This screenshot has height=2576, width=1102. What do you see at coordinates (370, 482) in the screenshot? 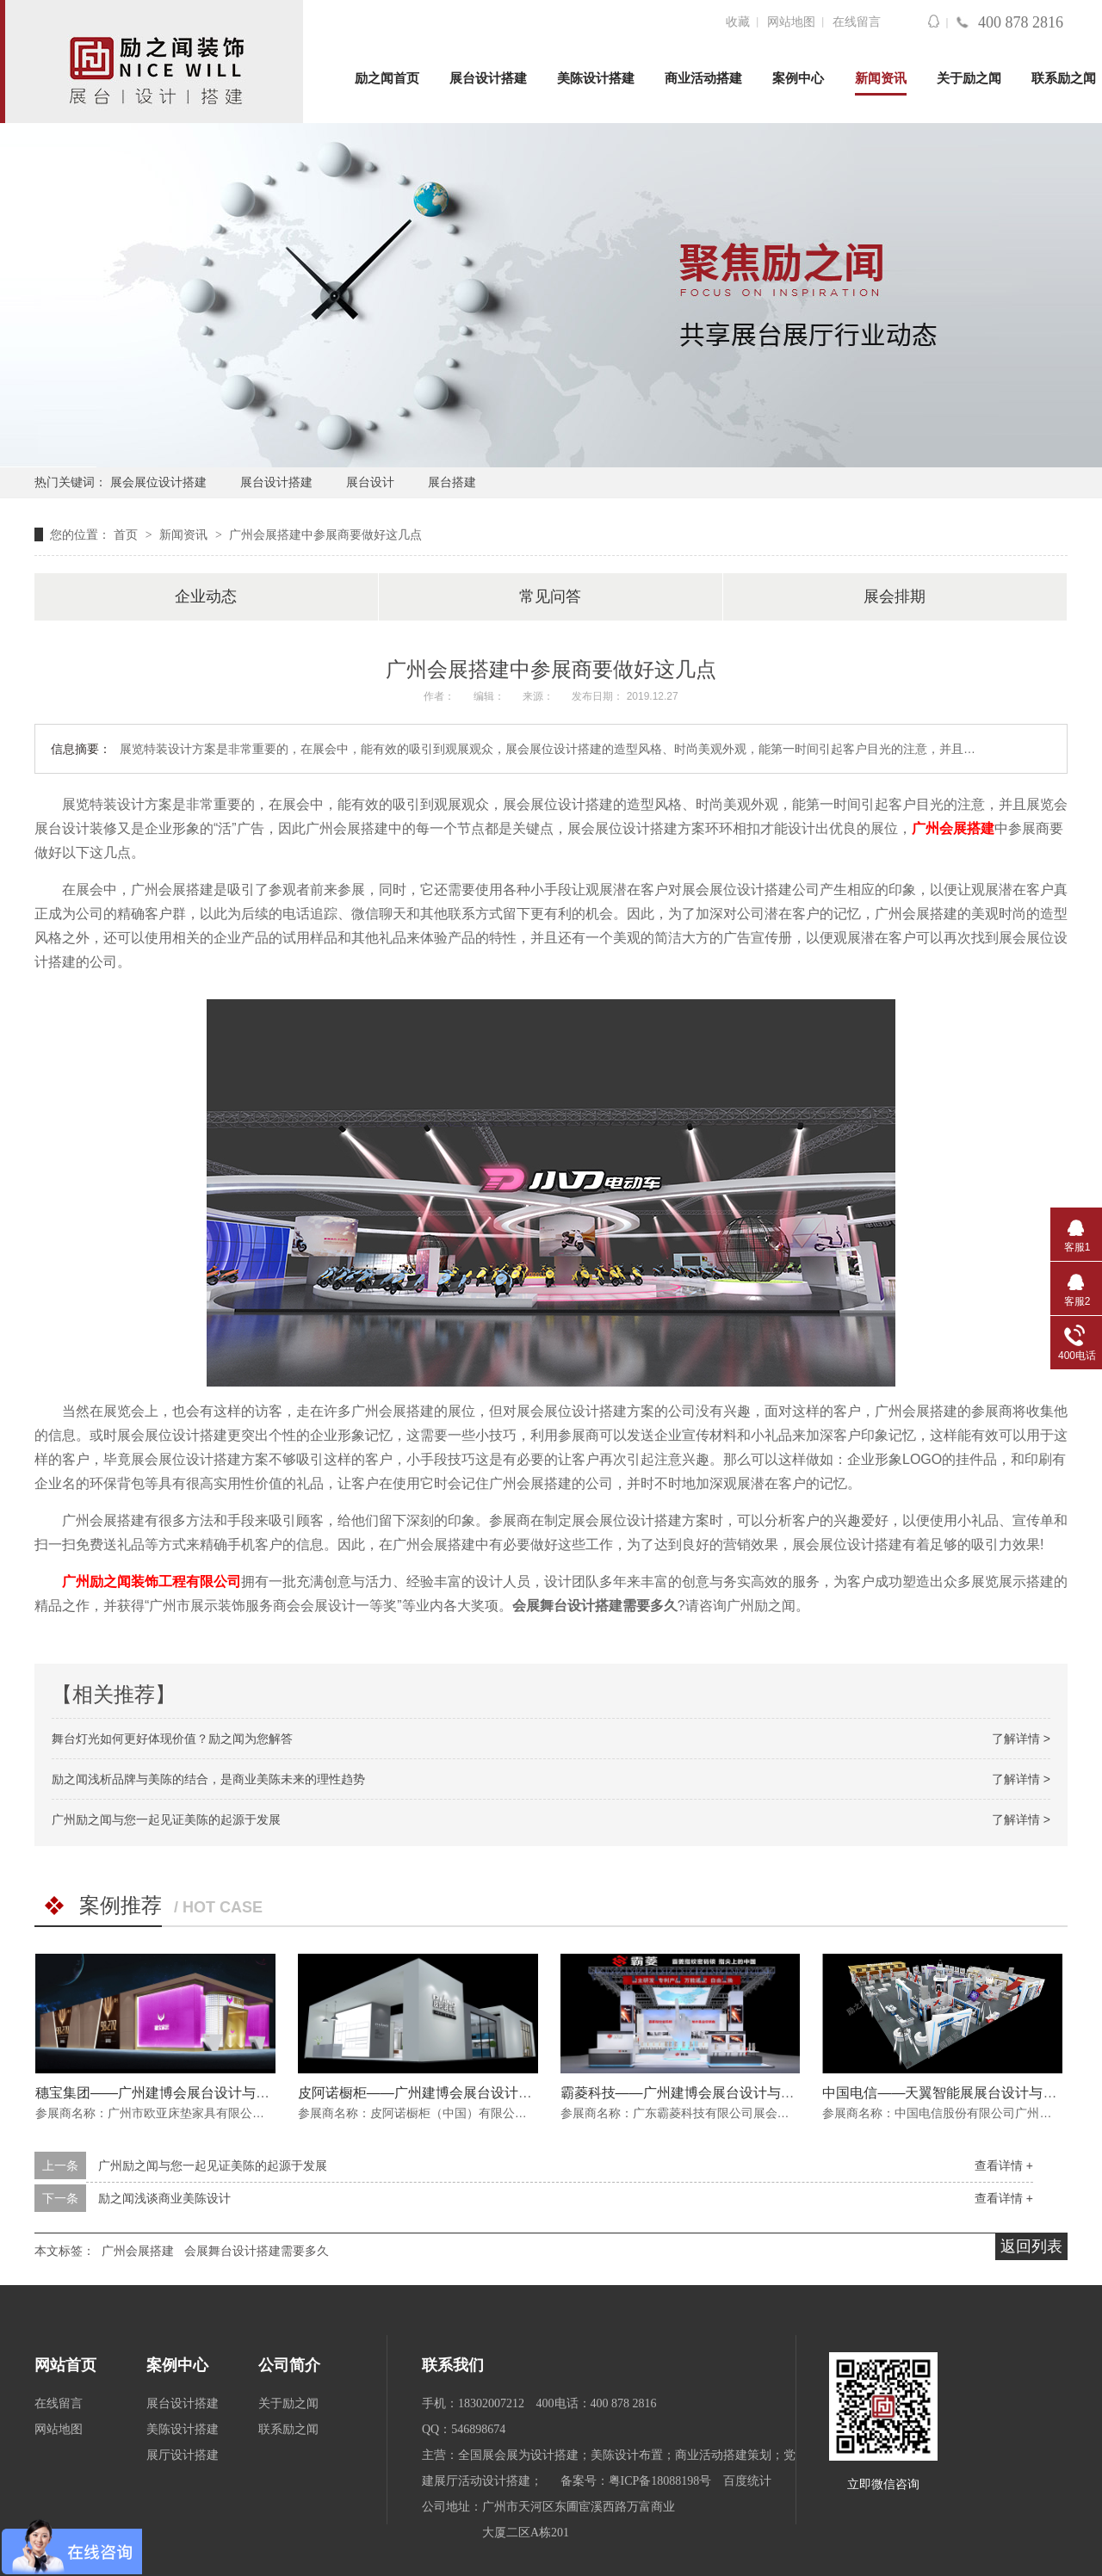
I see `展台设计` at bounding box center [370, 482].